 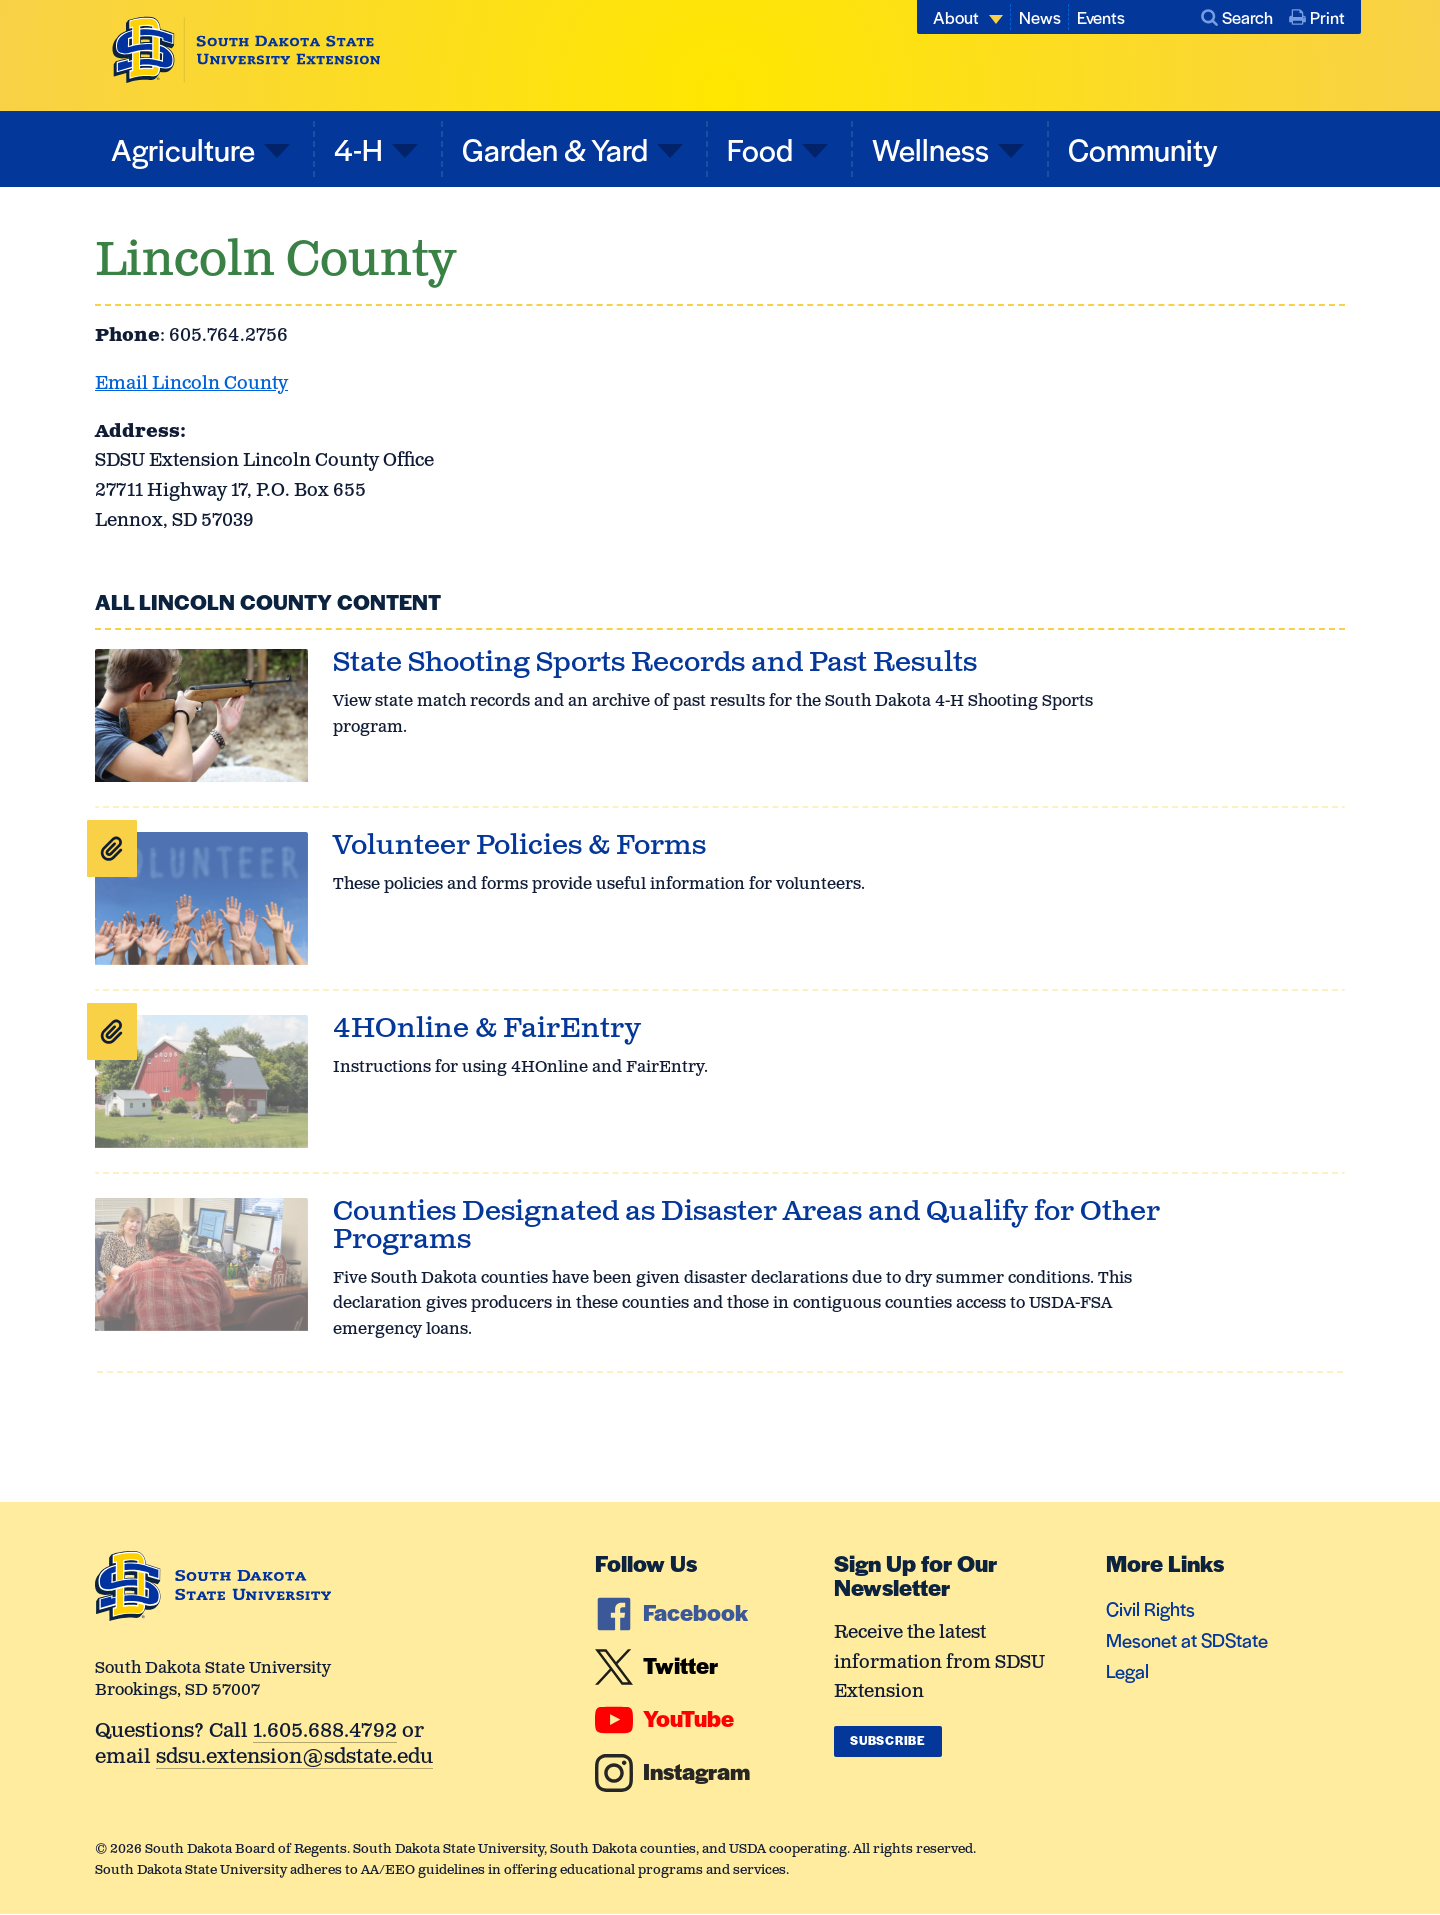 I want to click on Community, so click(x=1143, y=148).